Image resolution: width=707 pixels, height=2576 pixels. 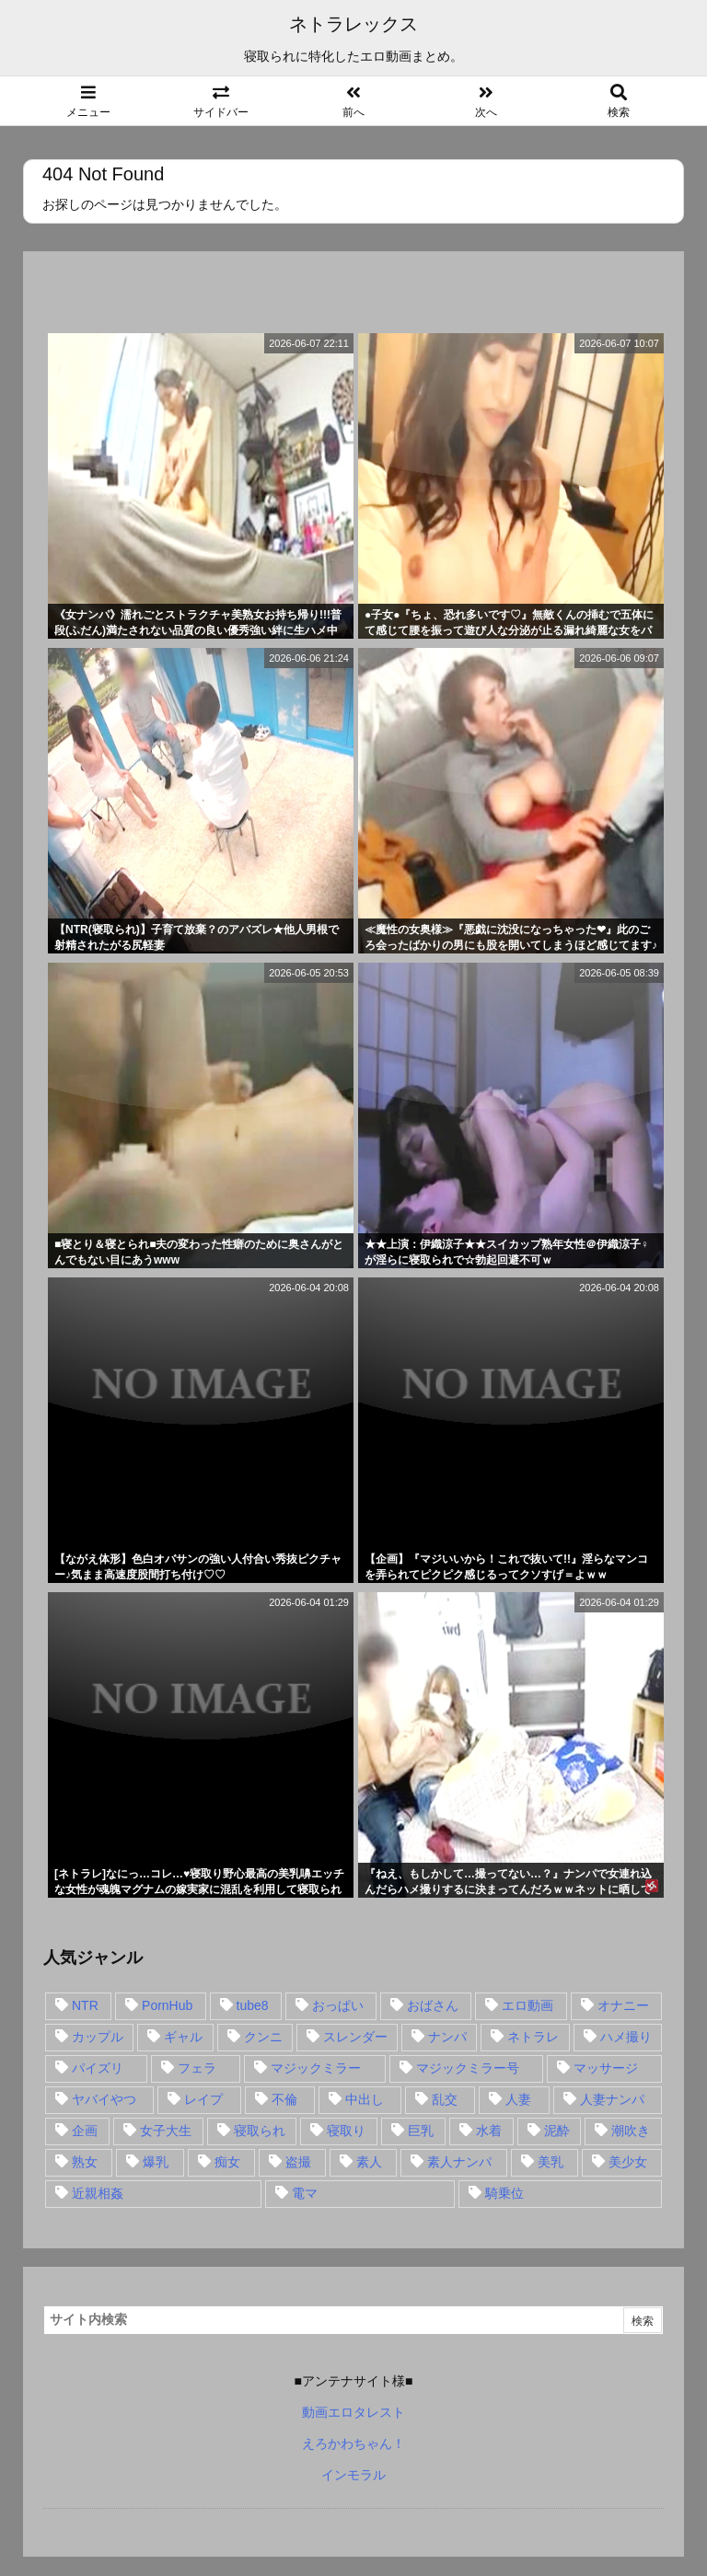 What do you see at coordinates (355, 2036) in the screenshot?
I see `スレンダー [スレンダー (80個の項目)]` at bounding box center [355, 2036].